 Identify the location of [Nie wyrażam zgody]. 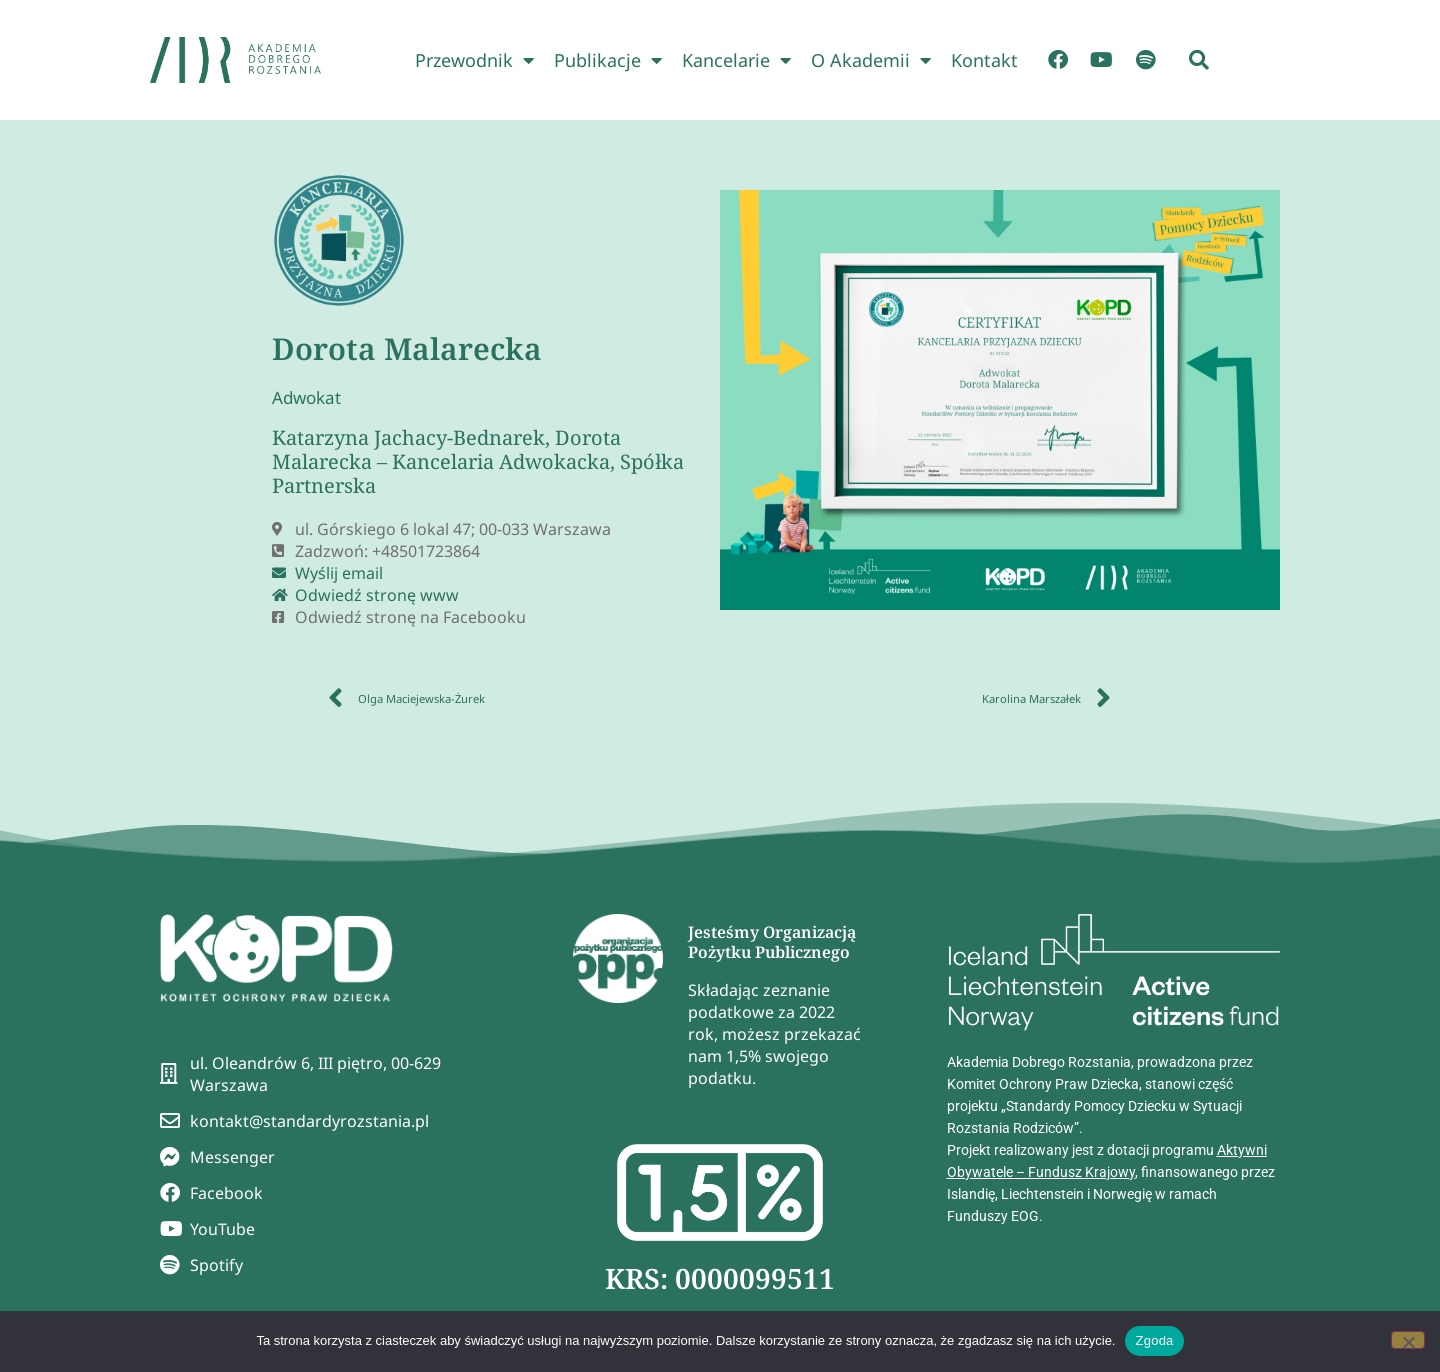
(1408, 1340).